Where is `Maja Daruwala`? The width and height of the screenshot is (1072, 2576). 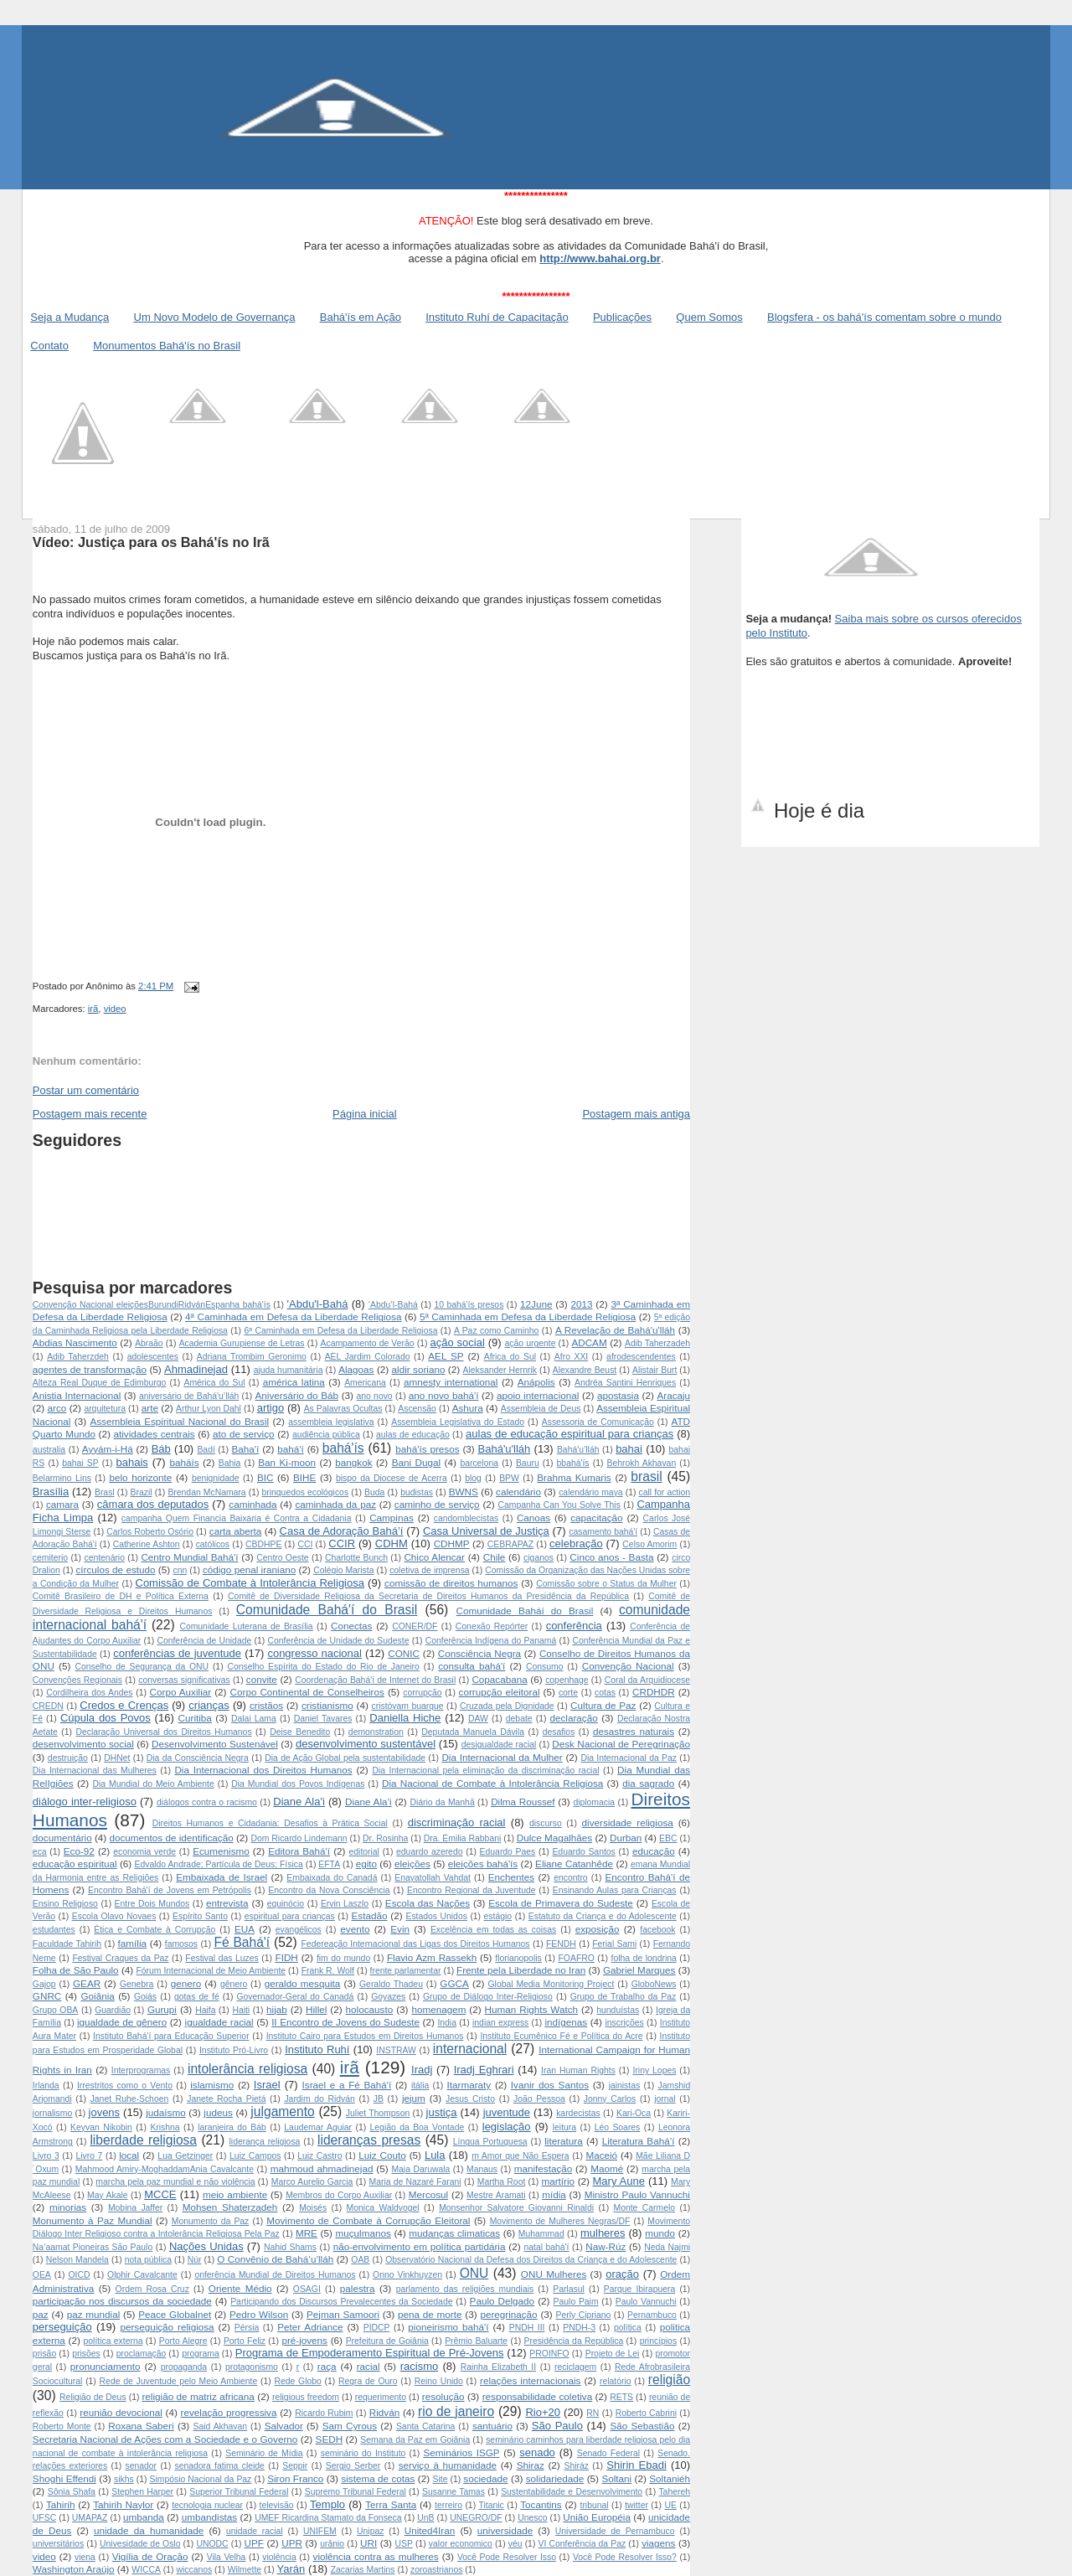
Maja Daruwala is located at coordinates (420, 2169).